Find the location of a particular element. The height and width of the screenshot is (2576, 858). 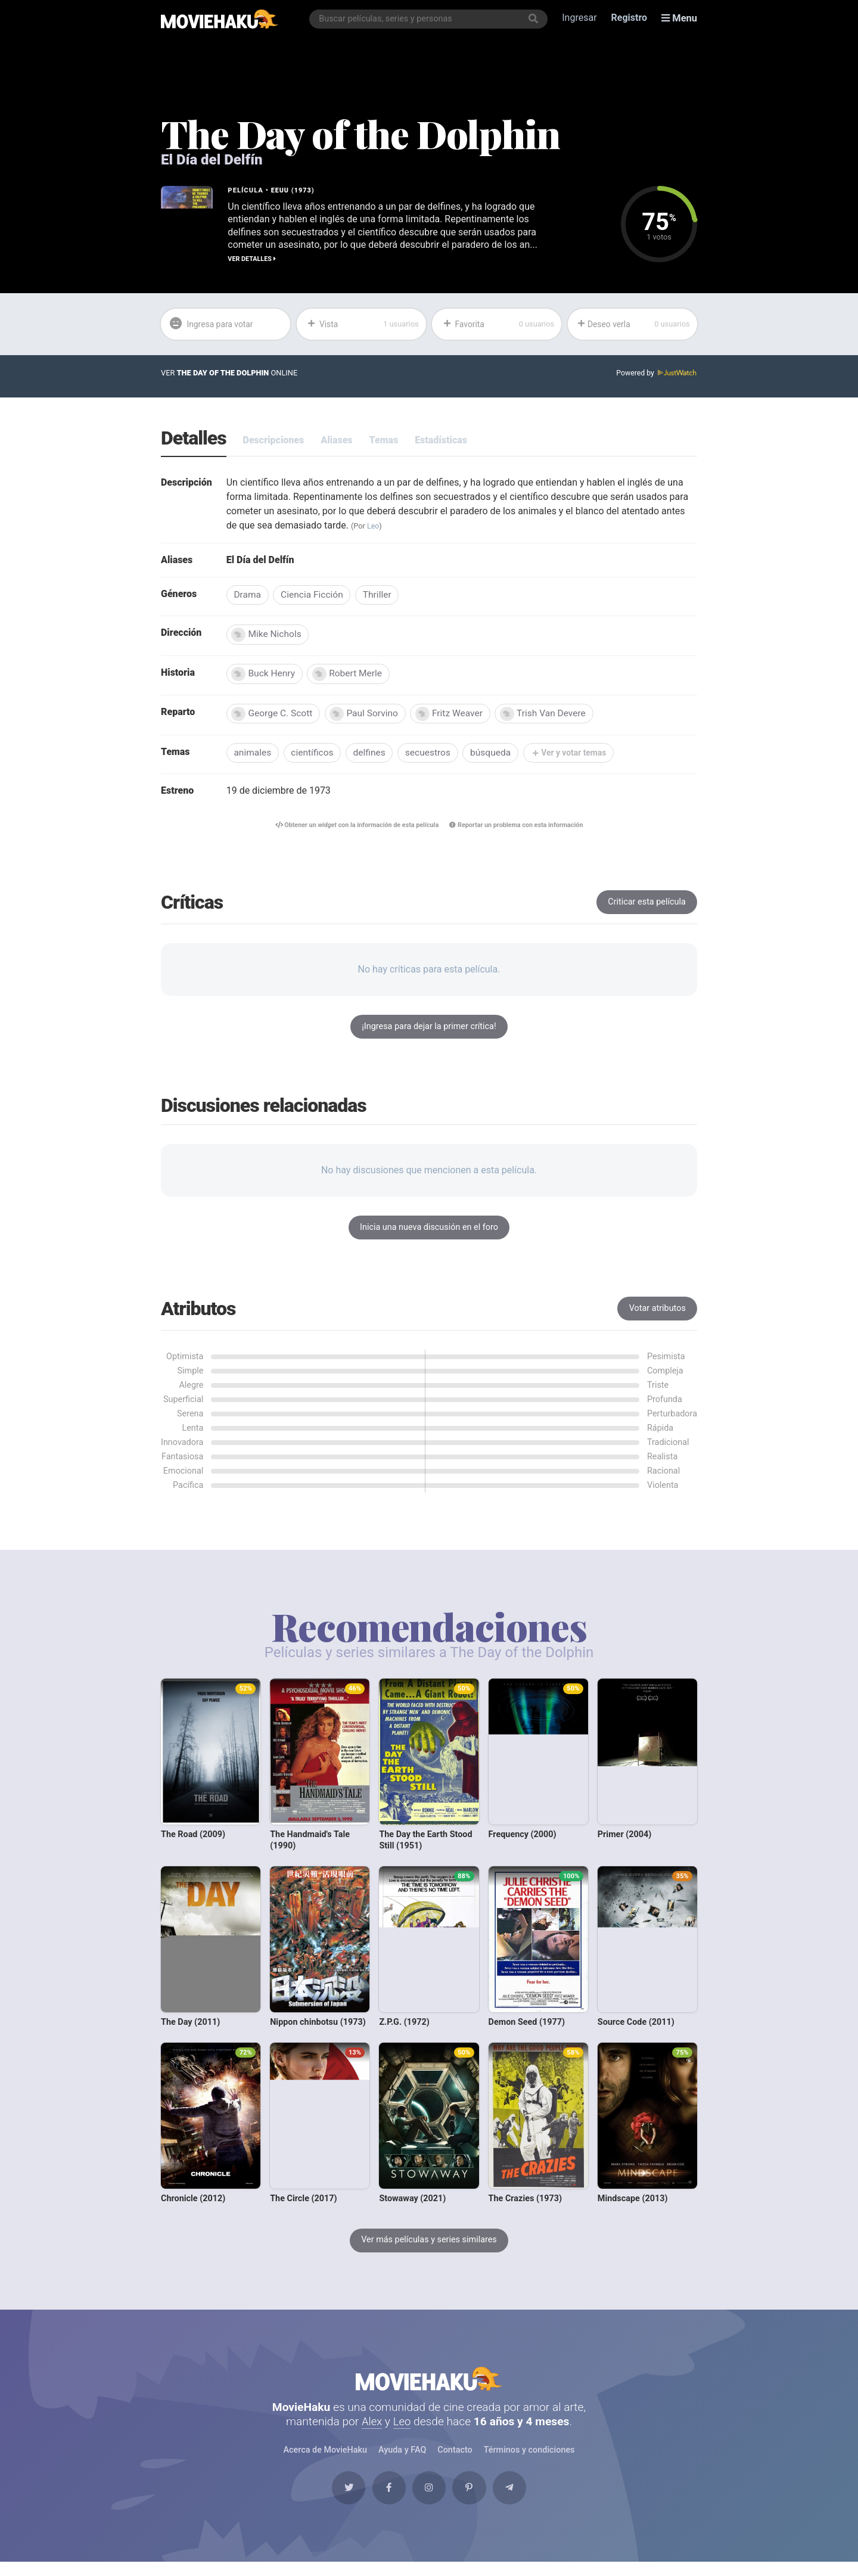

Alex is located at coordinates (372, 2430).